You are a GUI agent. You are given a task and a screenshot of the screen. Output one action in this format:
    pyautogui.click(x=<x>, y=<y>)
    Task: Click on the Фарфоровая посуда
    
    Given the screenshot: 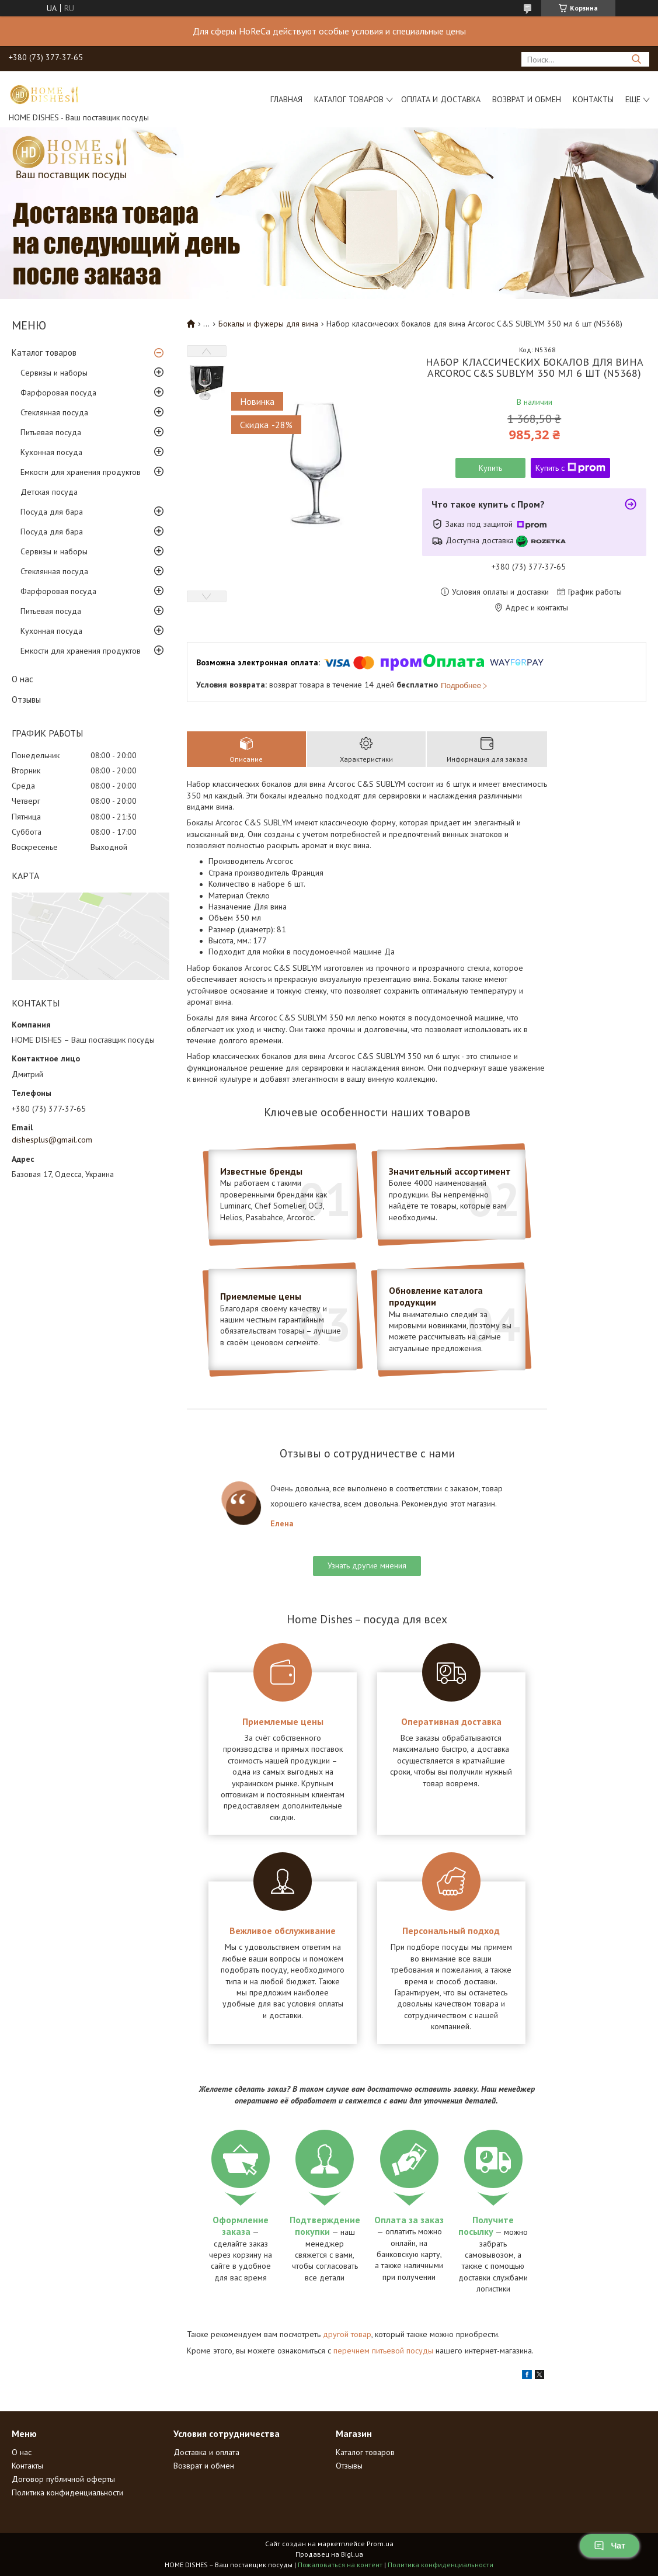 What is the action you would take?
    pyautogui.click(x=58, y=392)
    